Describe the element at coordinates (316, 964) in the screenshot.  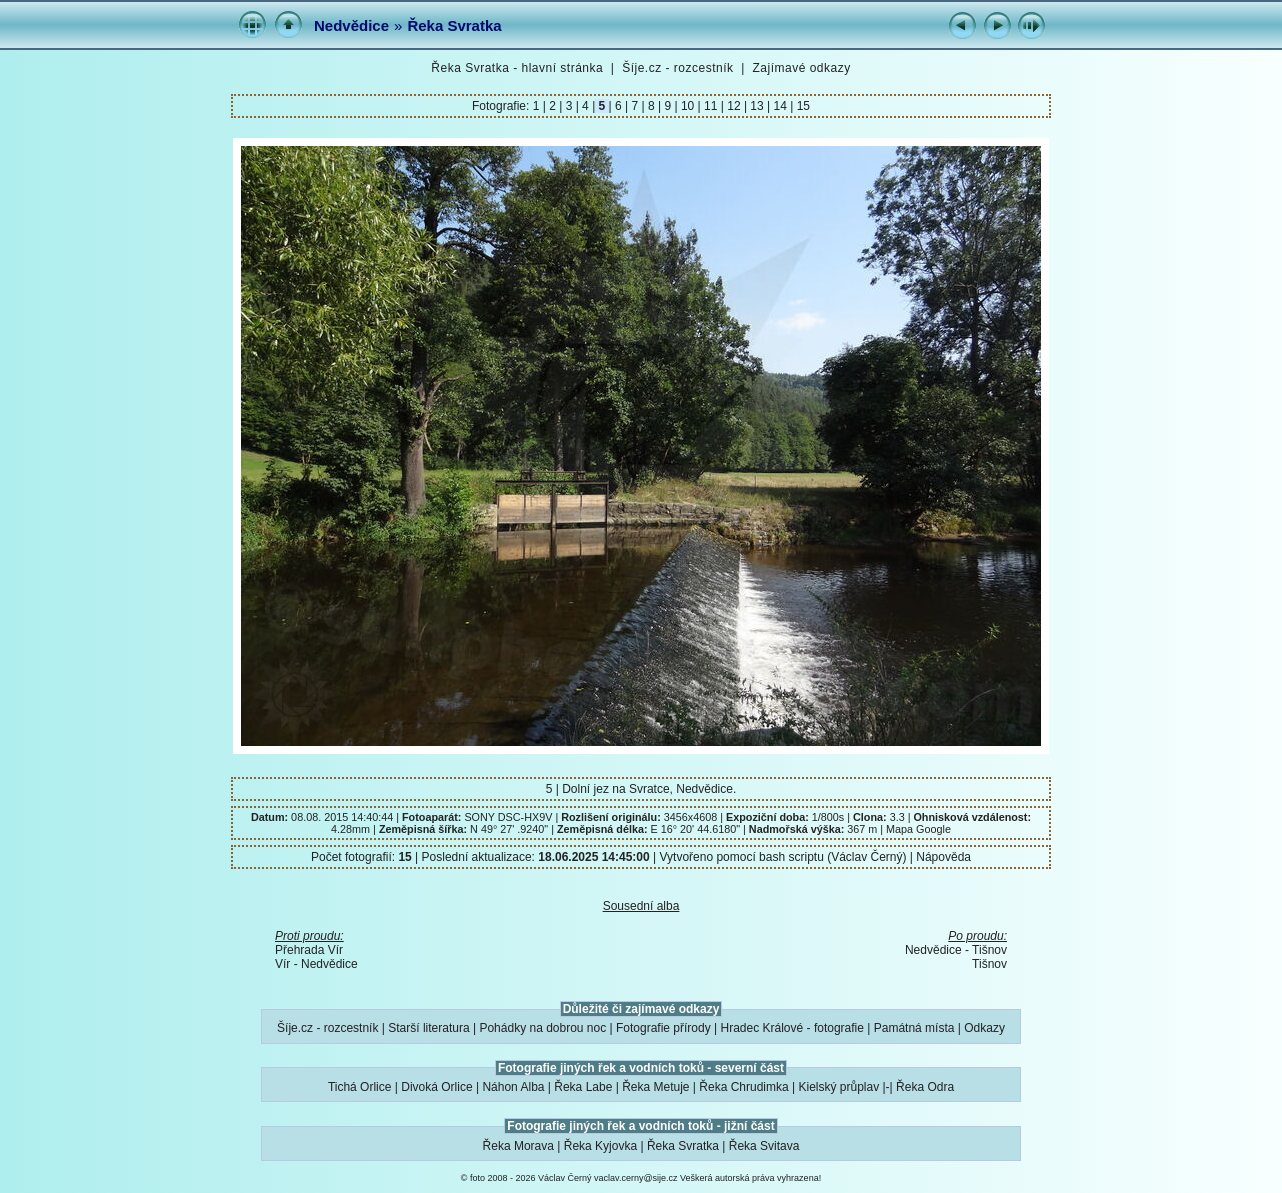
I see `Vír - Nedvědice` at that location.